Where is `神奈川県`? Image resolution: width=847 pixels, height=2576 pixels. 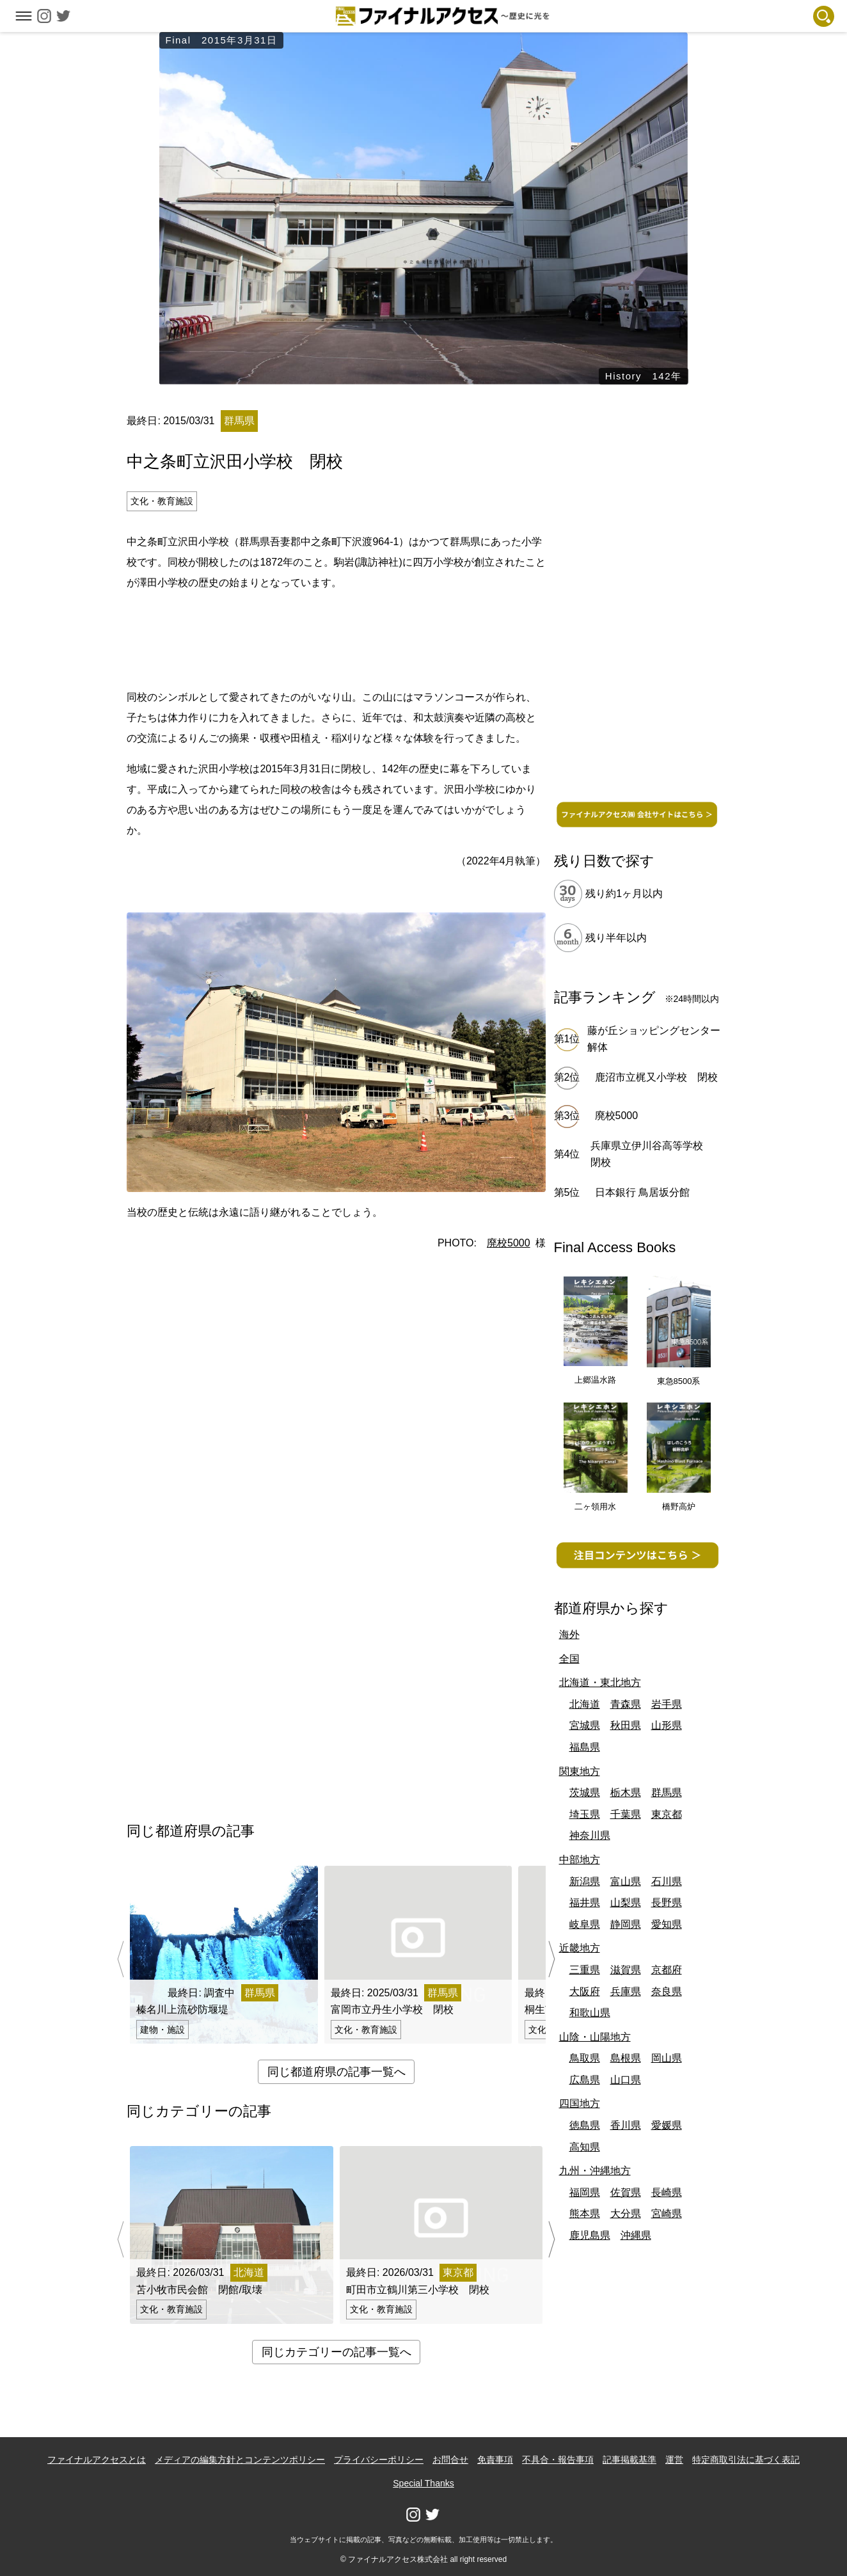
神奈川県 is located at coordinates (589, 1835).